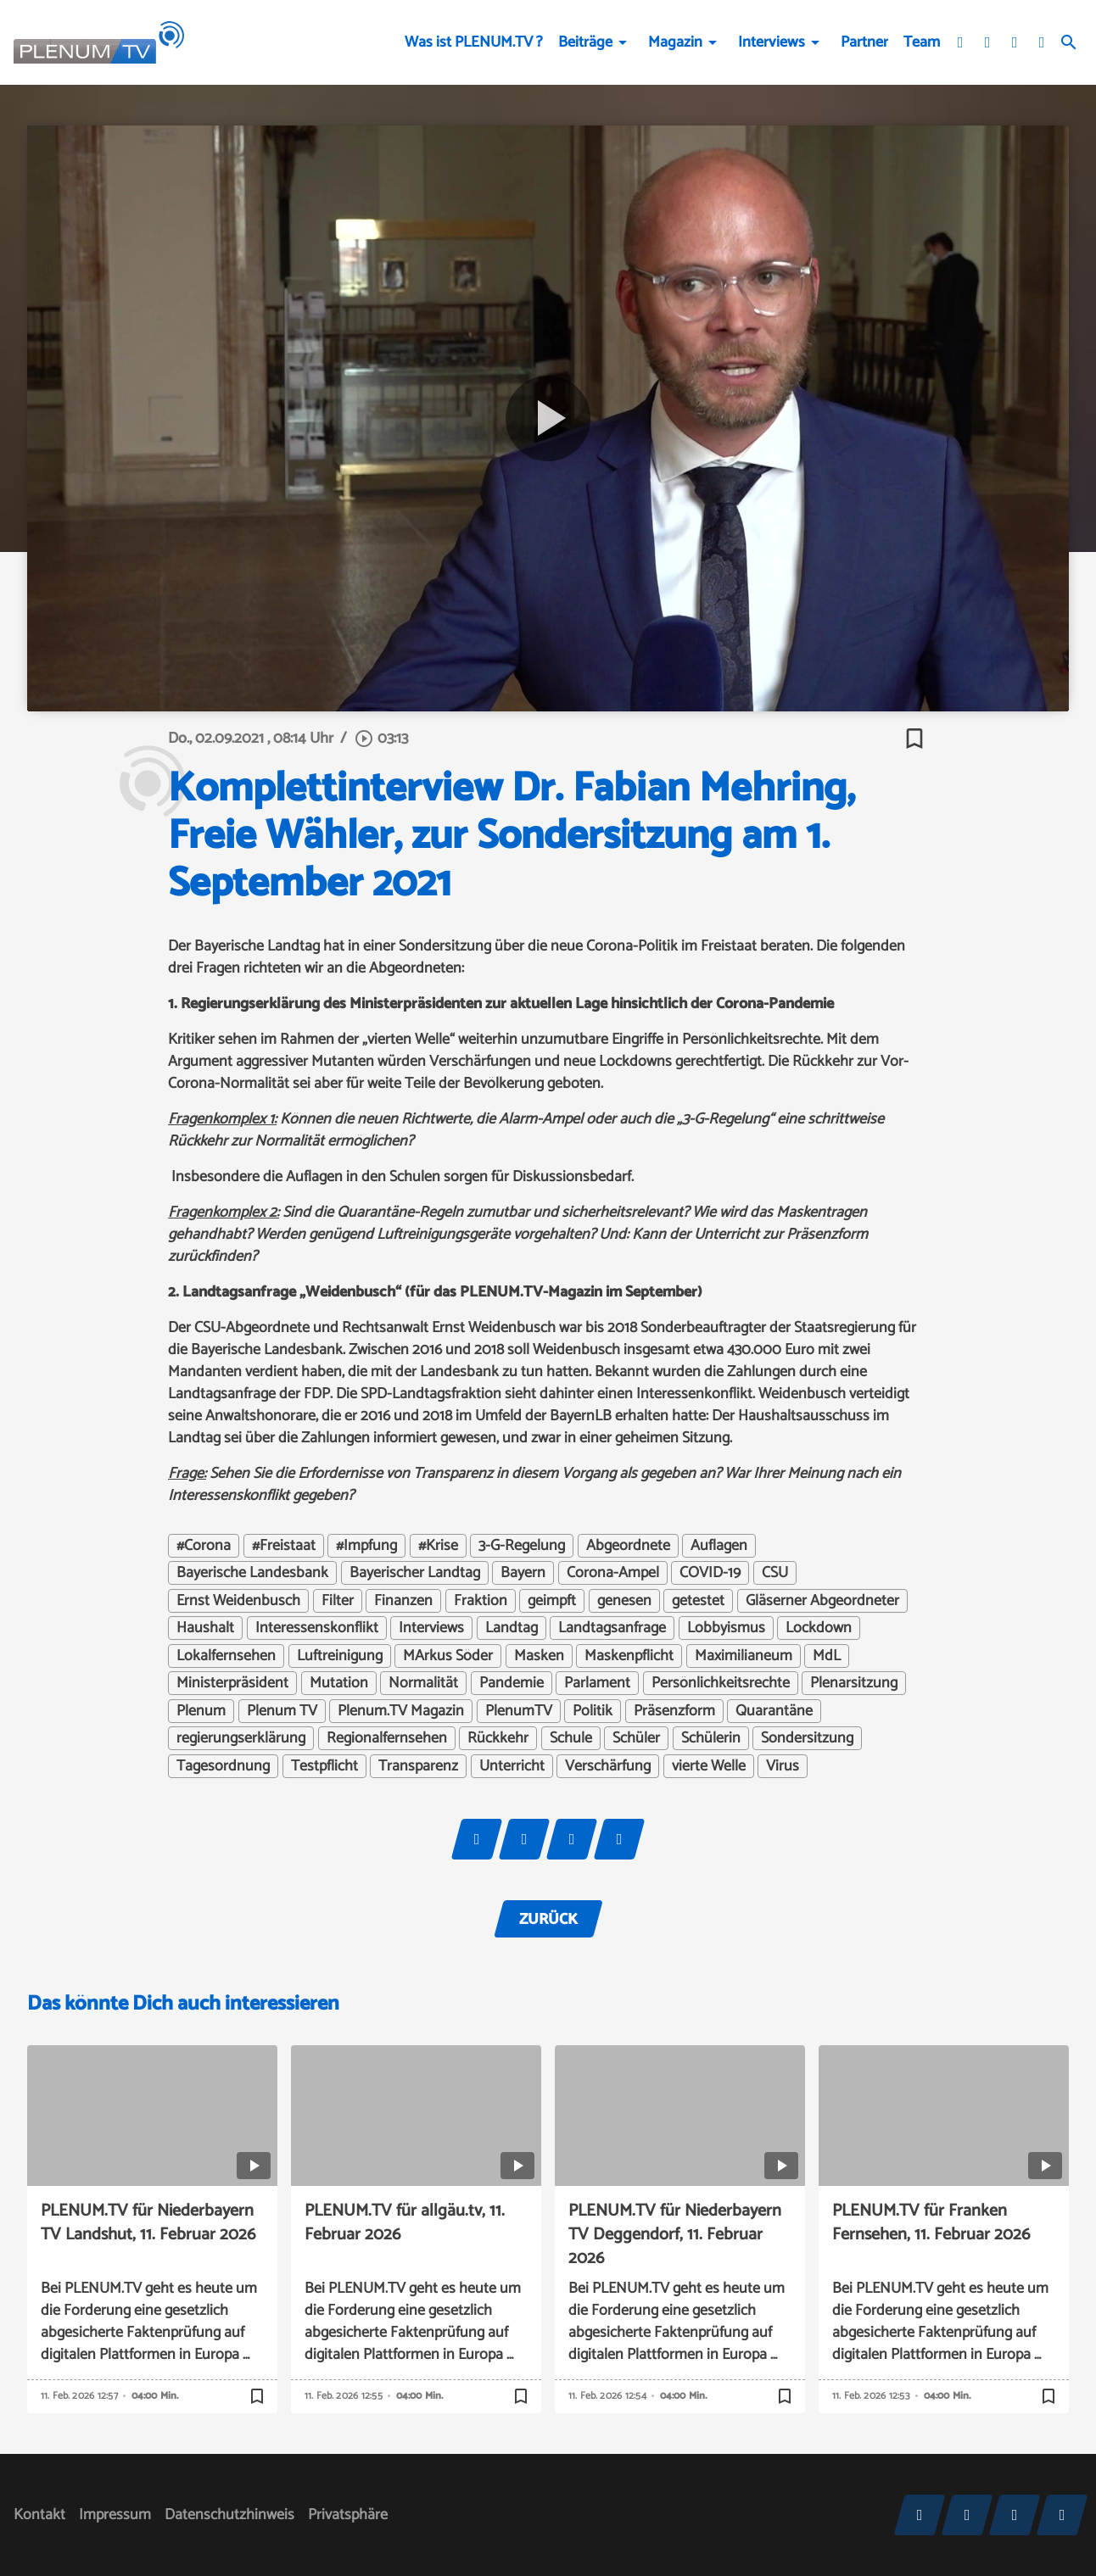 The width and height of the screenshot is (1096, 2576). I want to click on Tagesordnung, so click(223, 1766).